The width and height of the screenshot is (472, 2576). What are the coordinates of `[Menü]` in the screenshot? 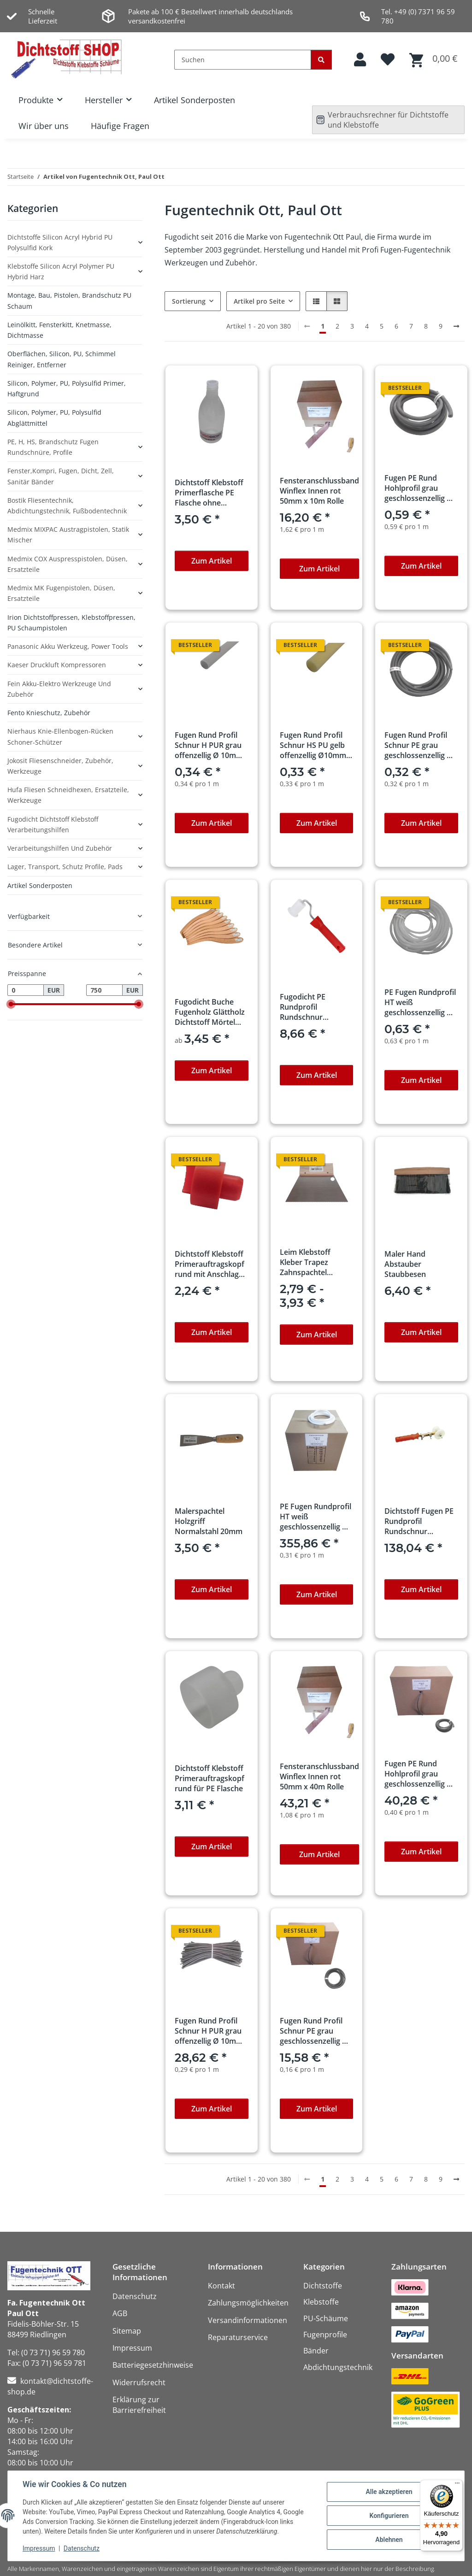 It's located at (457, 2485).